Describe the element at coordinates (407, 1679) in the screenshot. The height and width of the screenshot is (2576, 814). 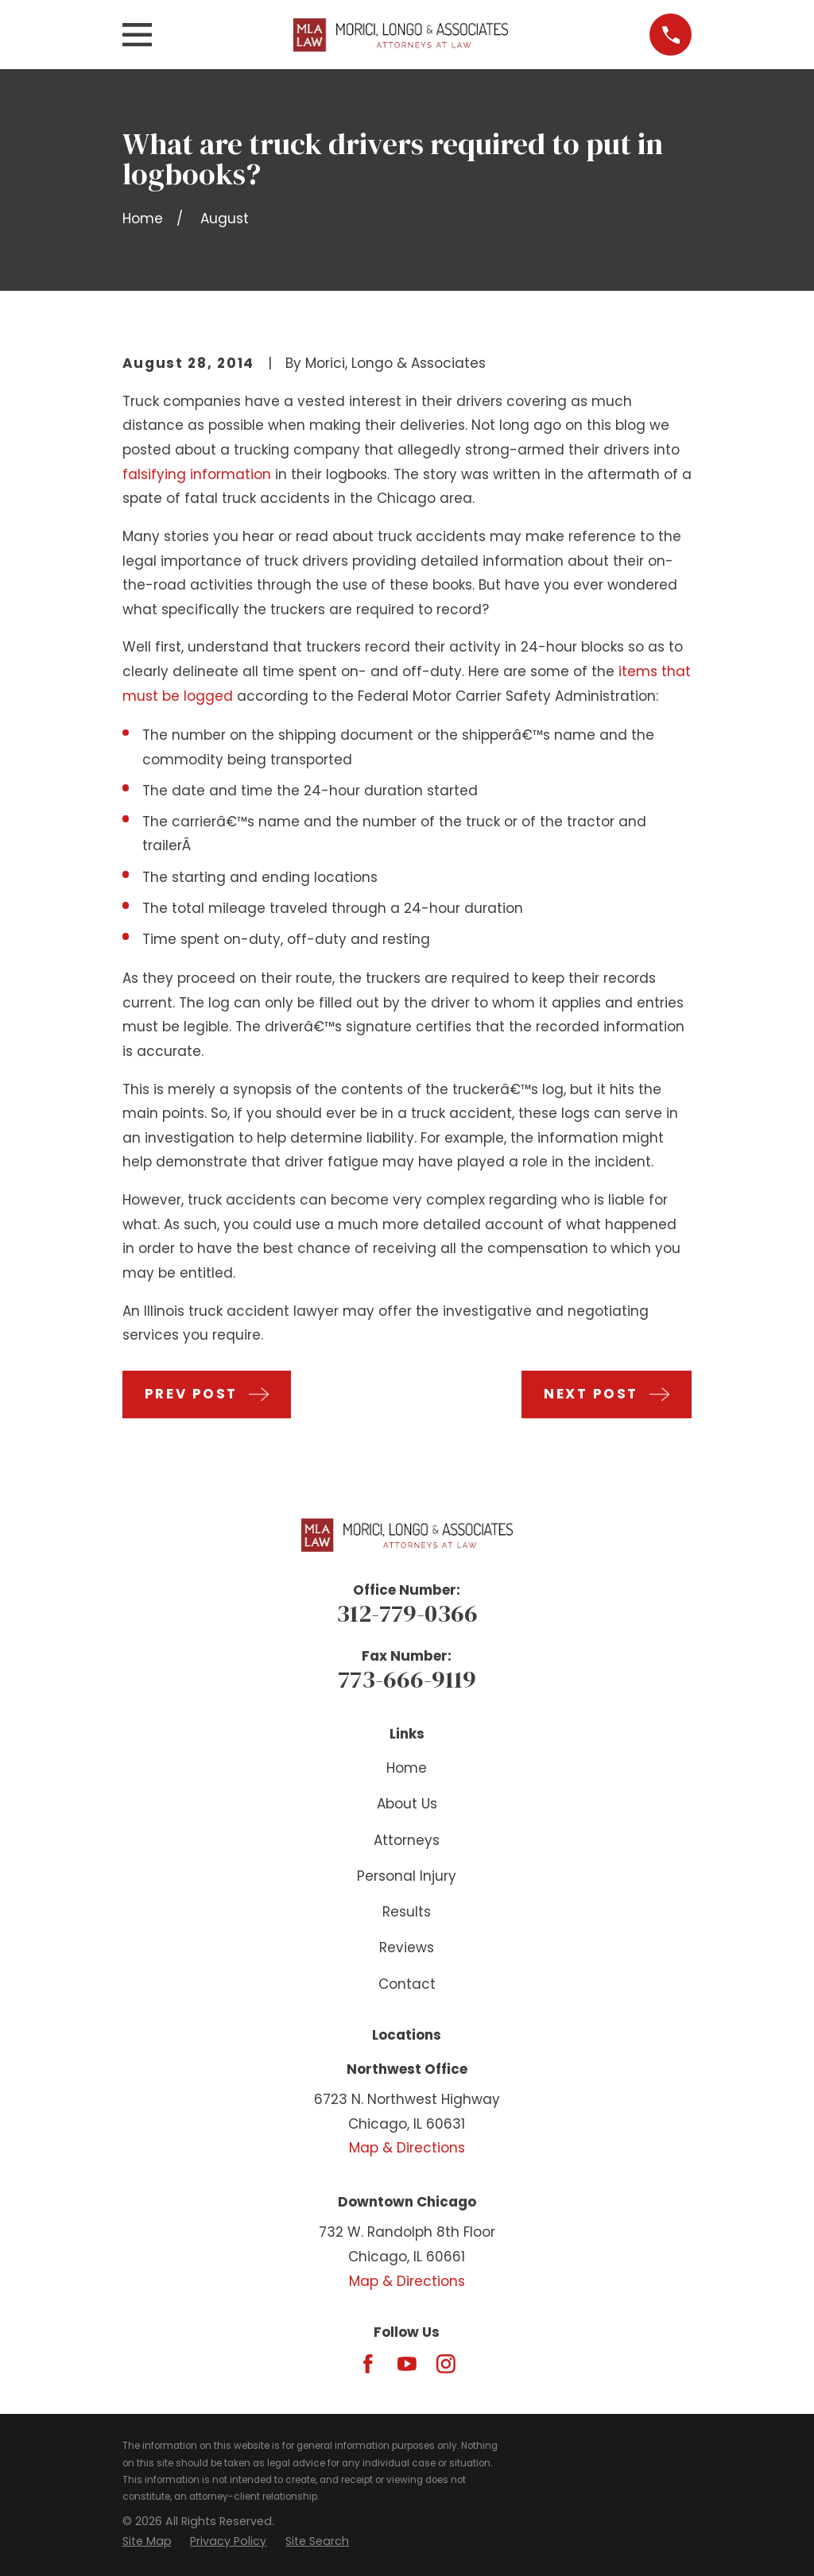
I see `773-666-9119` at that location.